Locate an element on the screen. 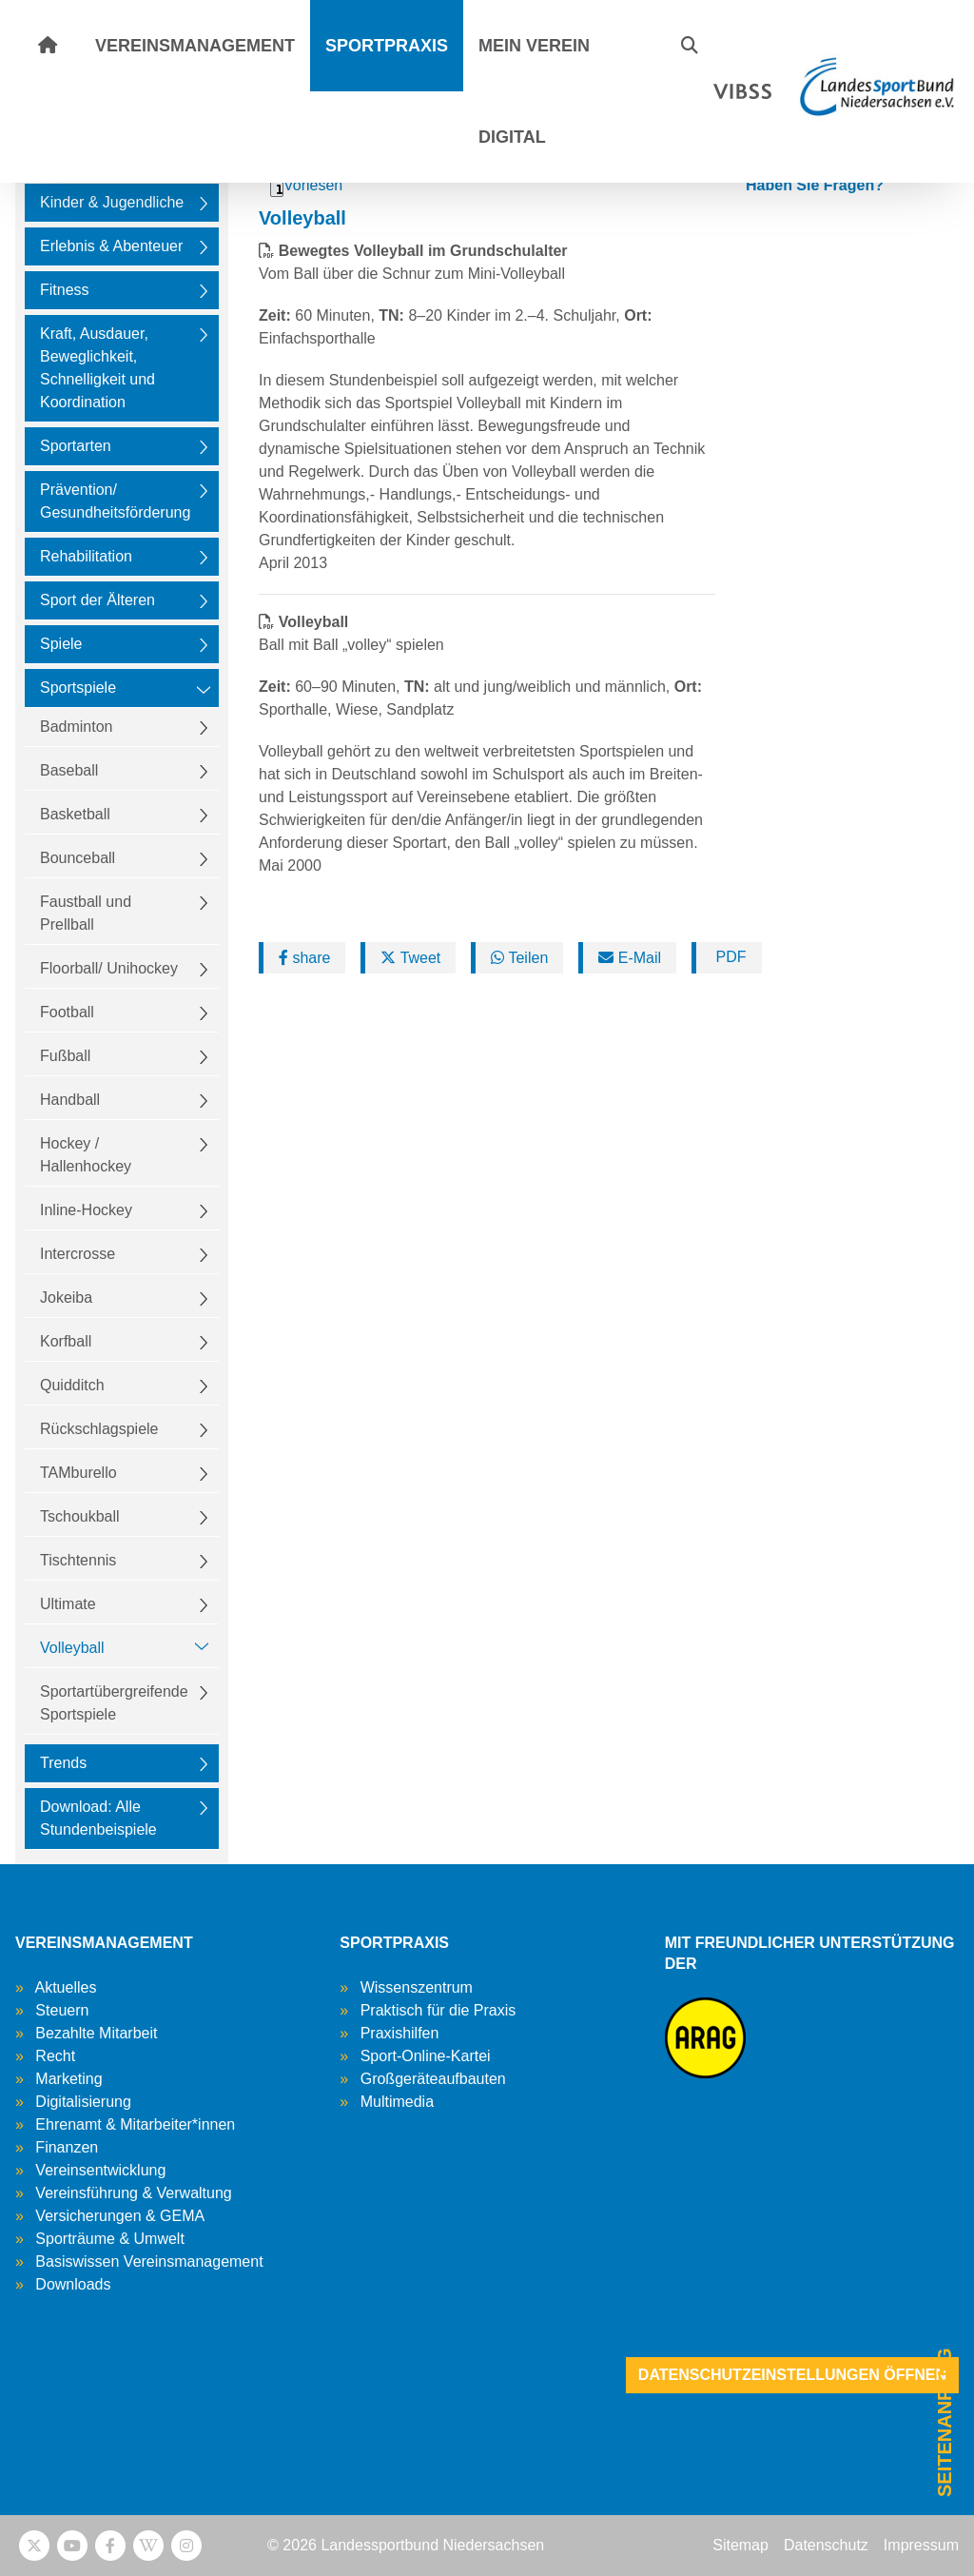  Fitness is located at coordinates (64, 290).